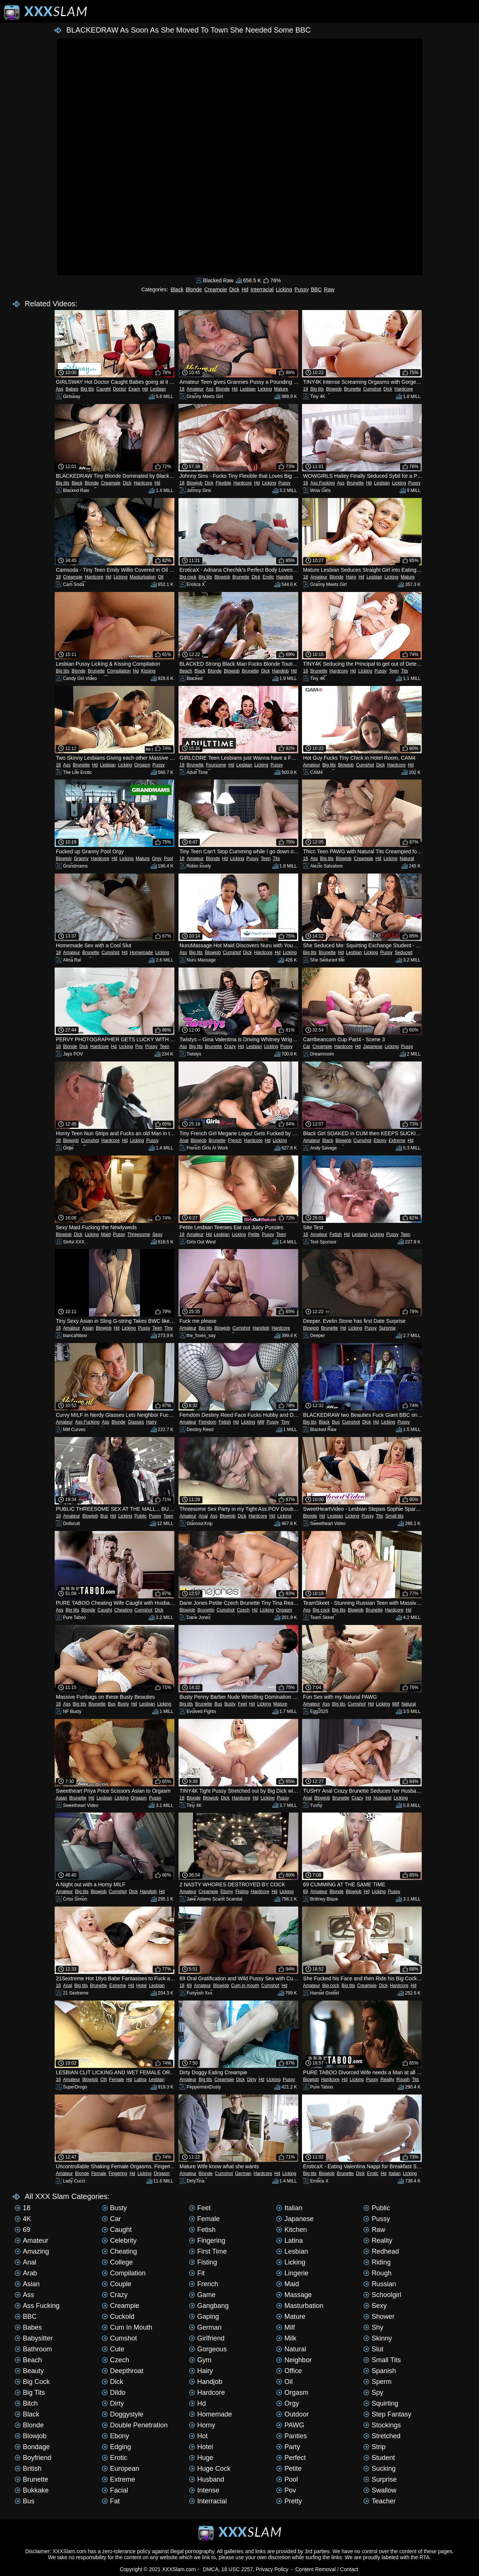 This screenshot has height=2576, width=479. Describe the element at coordinates (88, 1328) in the screenshot. I see `Asian` at that location.